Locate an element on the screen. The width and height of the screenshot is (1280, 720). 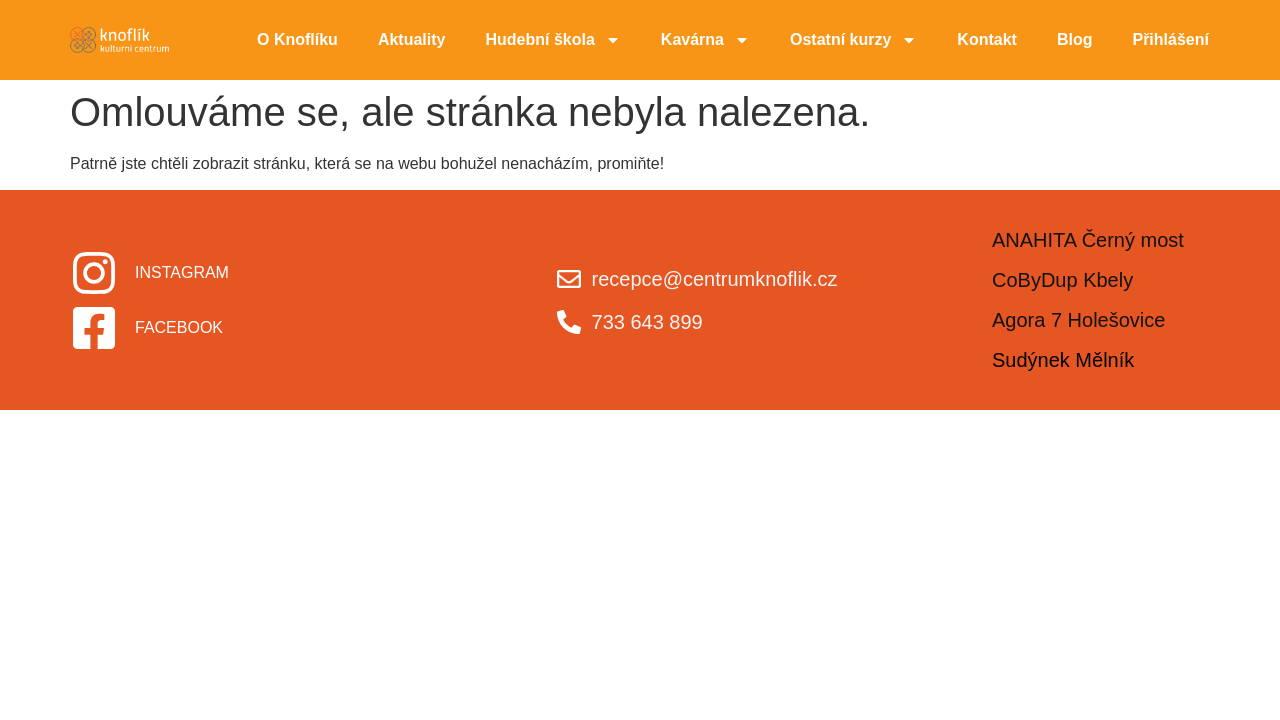
Hudební škola is located at coordinates (552, 40).